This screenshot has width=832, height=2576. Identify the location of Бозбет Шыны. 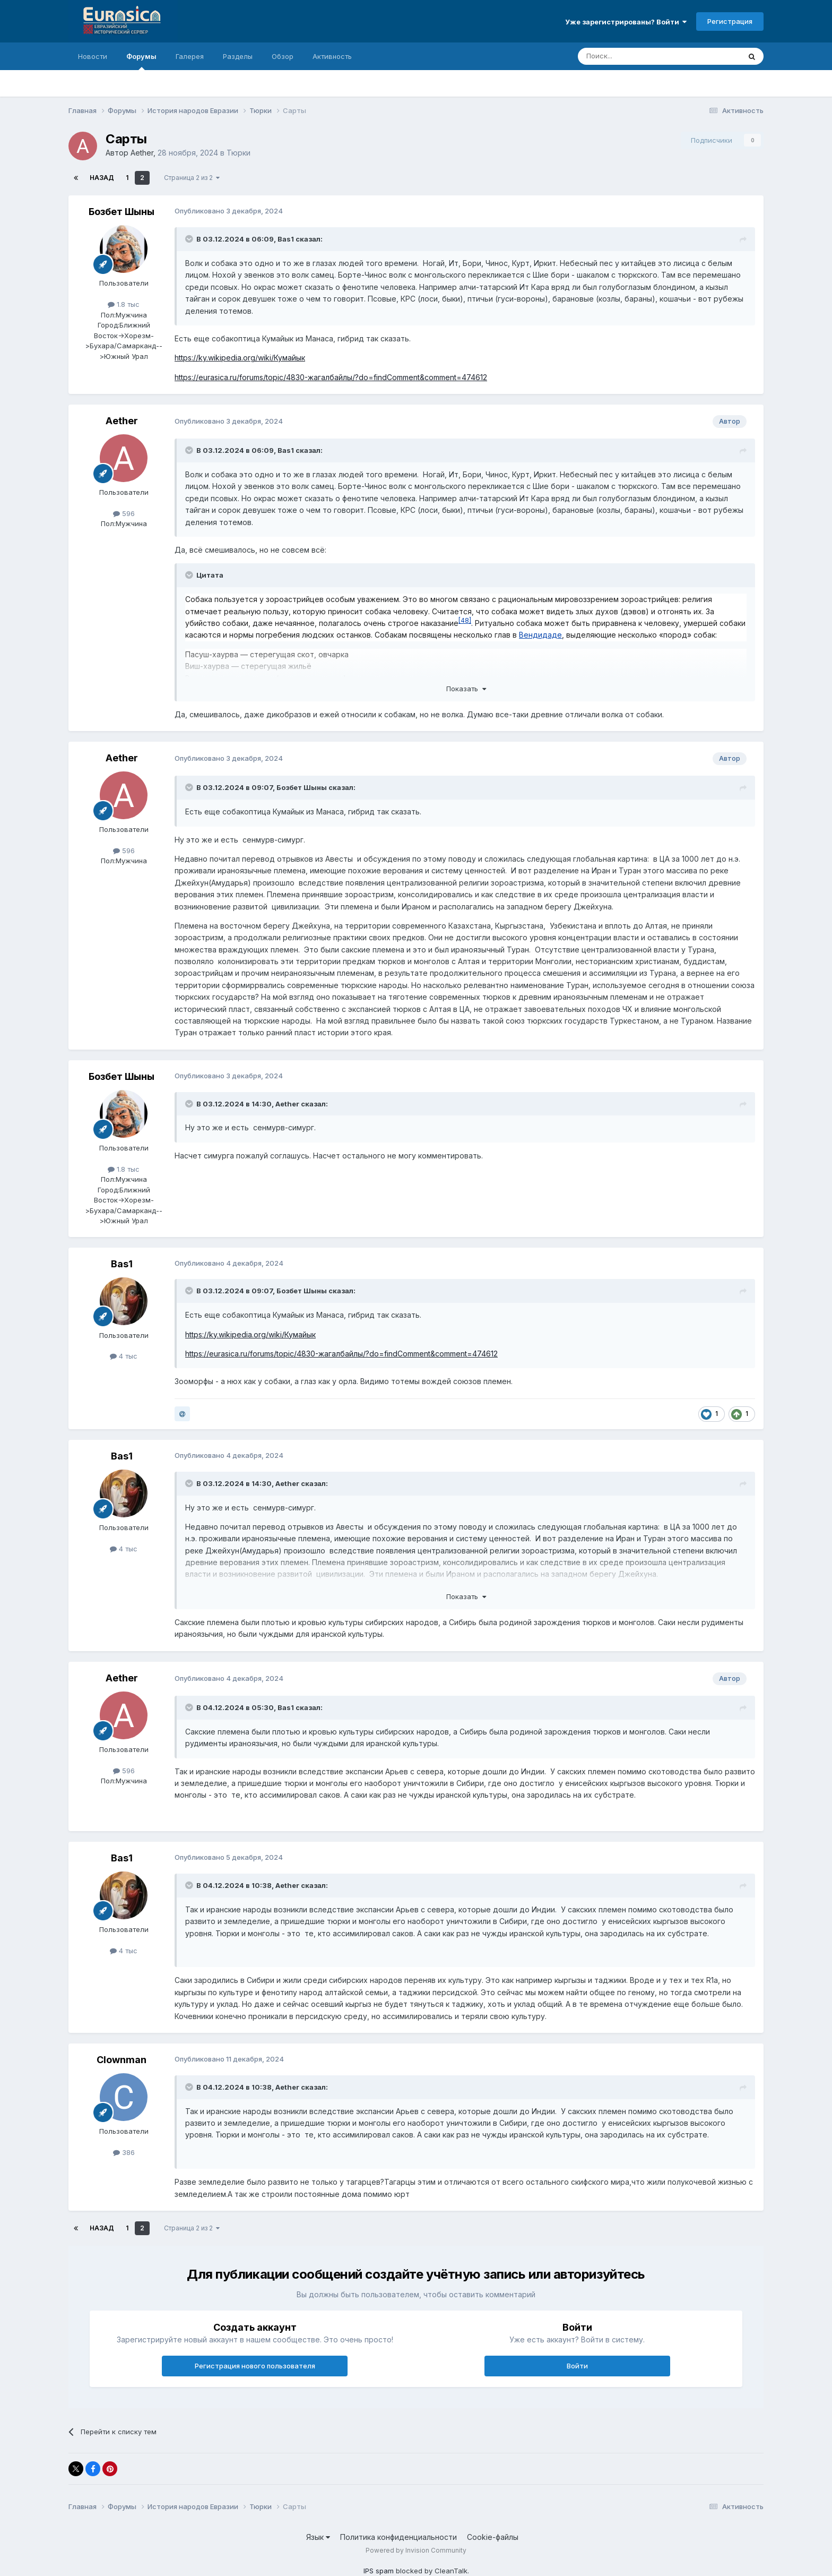
(121, 211).